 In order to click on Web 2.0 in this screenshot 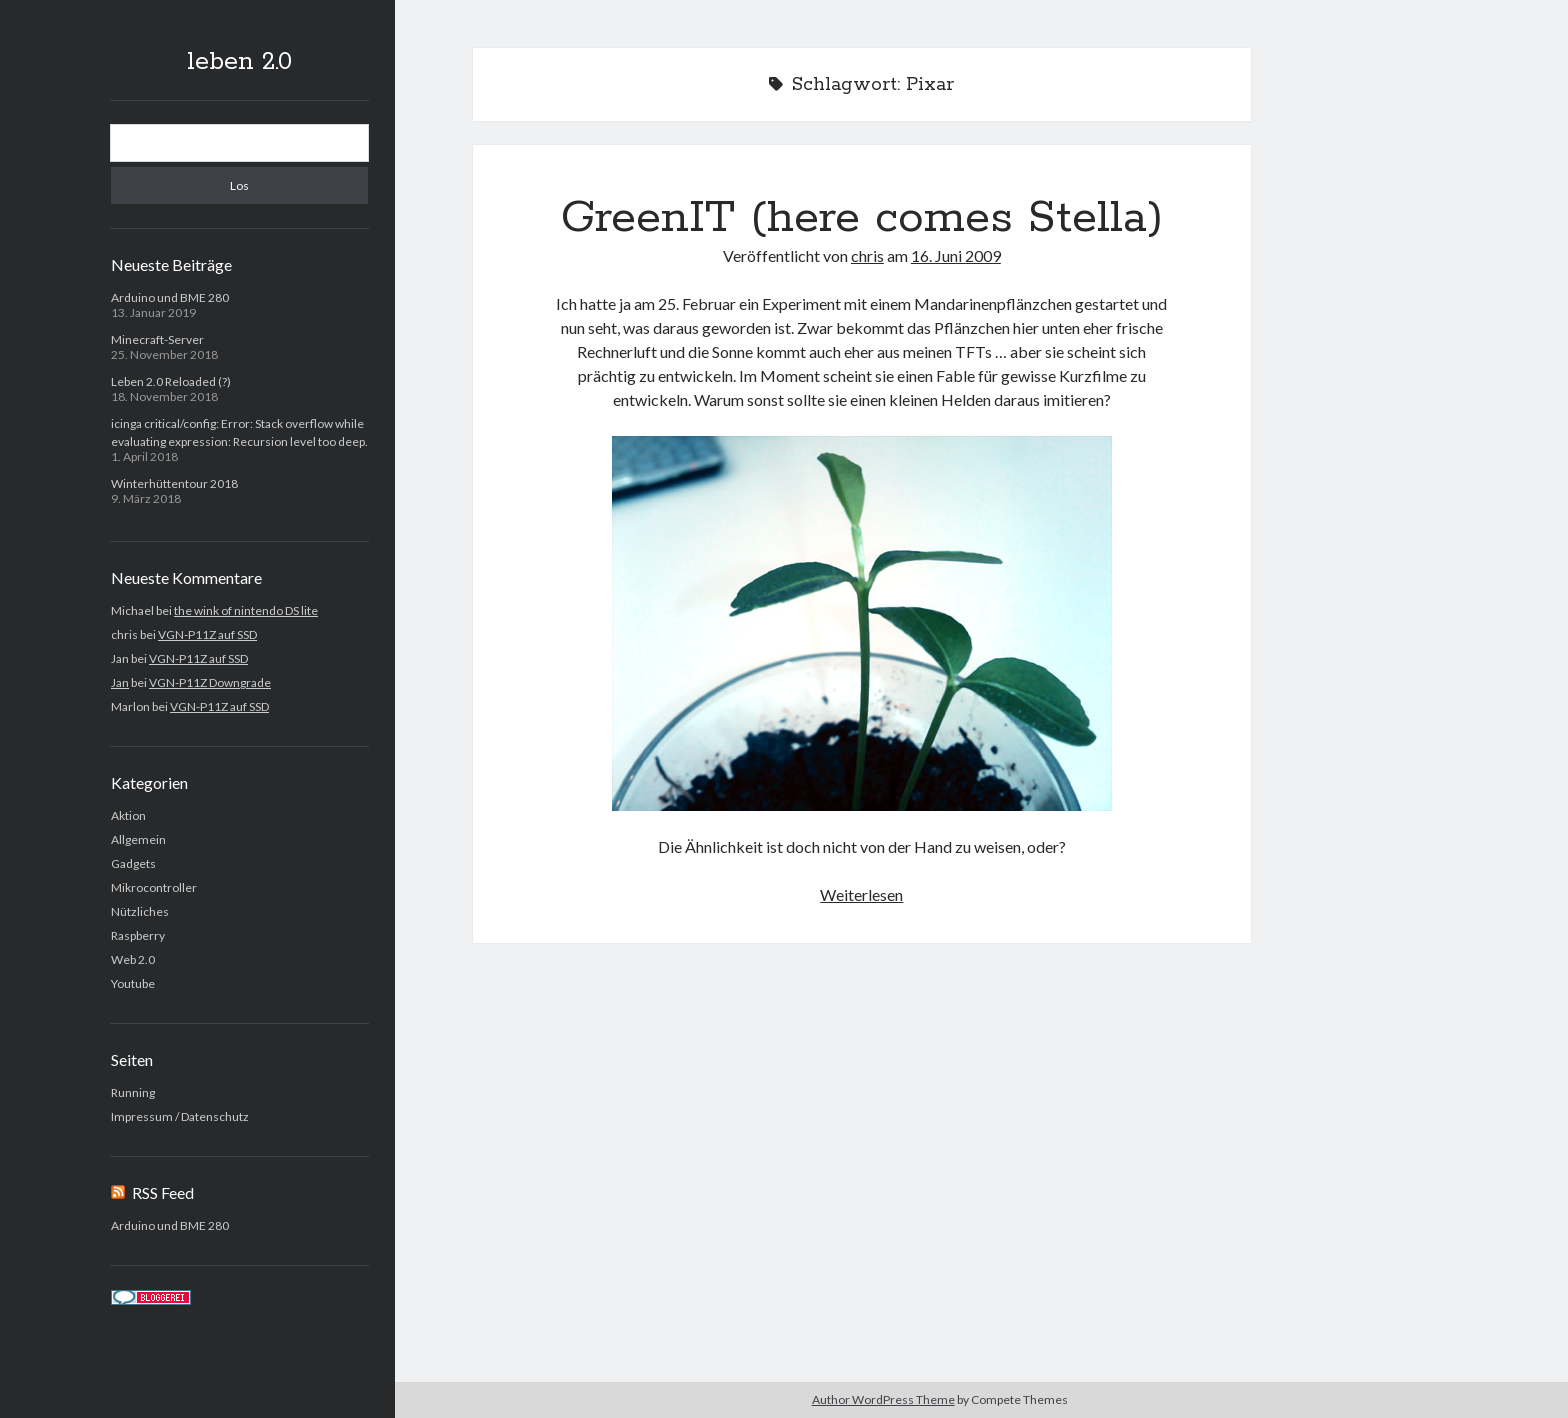, I will do `click(133, 959)`.